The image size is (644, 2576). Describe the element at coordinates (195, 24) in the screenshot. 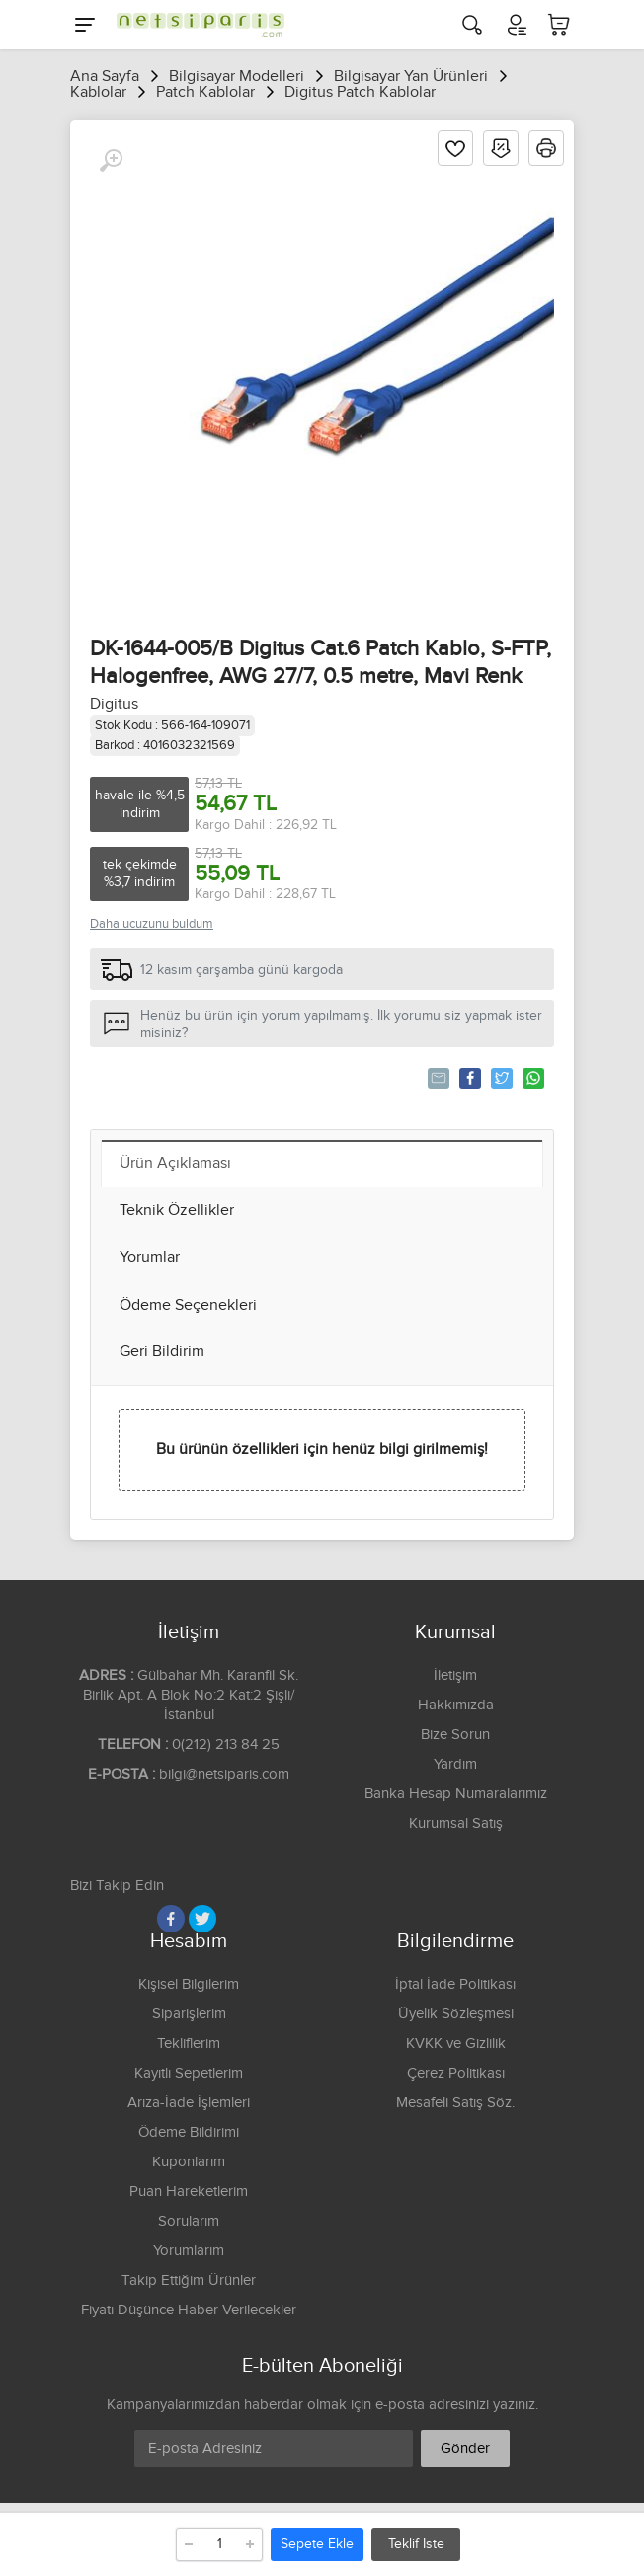

I see `[Logo]` at that location.